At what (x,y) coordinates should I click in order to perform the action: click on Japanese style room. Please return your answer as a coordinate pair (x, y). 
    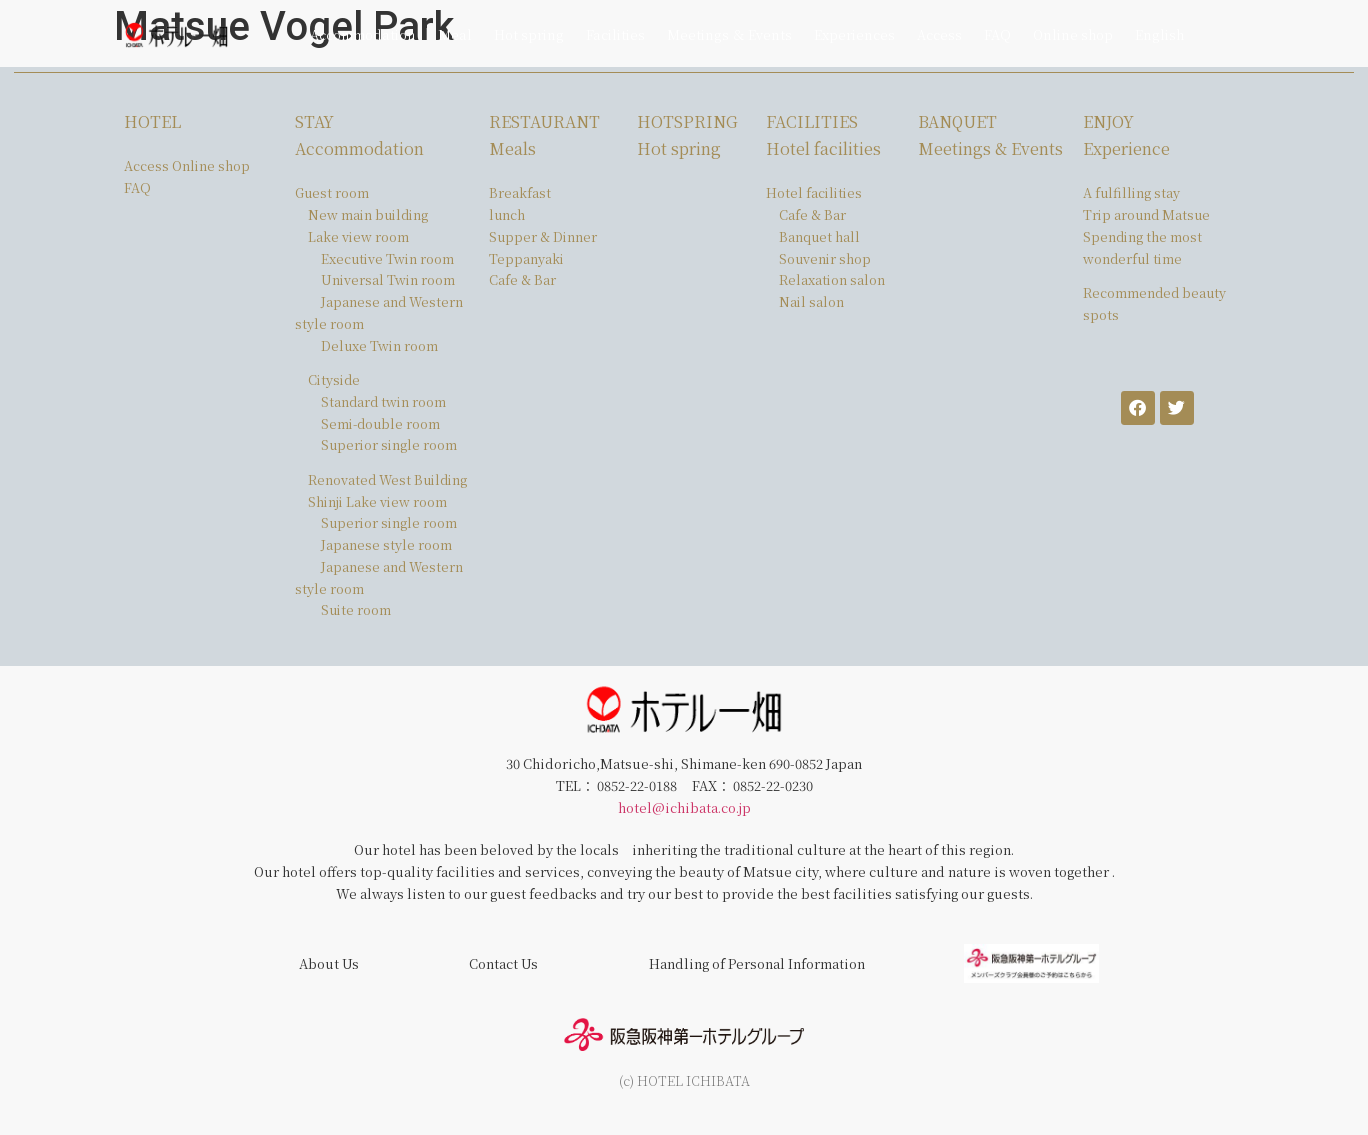
    Looking at the image, I should click on (386, 544).